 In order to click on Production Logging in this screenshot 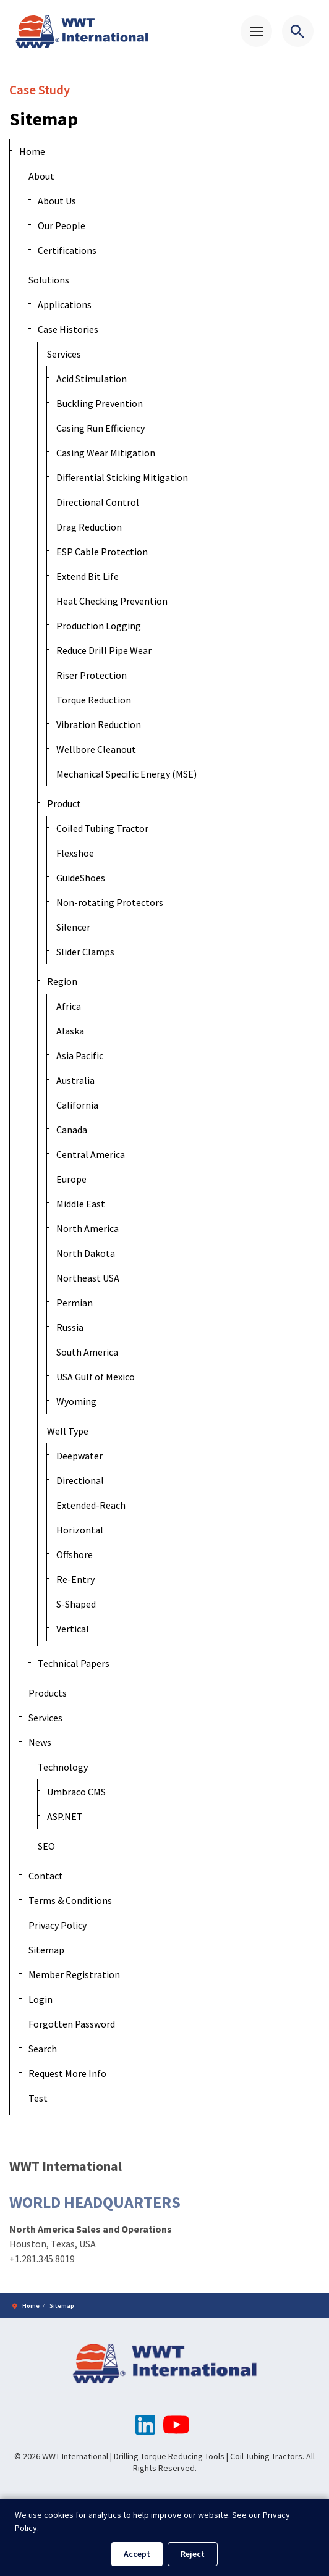, I will do `click(98, 625)`.